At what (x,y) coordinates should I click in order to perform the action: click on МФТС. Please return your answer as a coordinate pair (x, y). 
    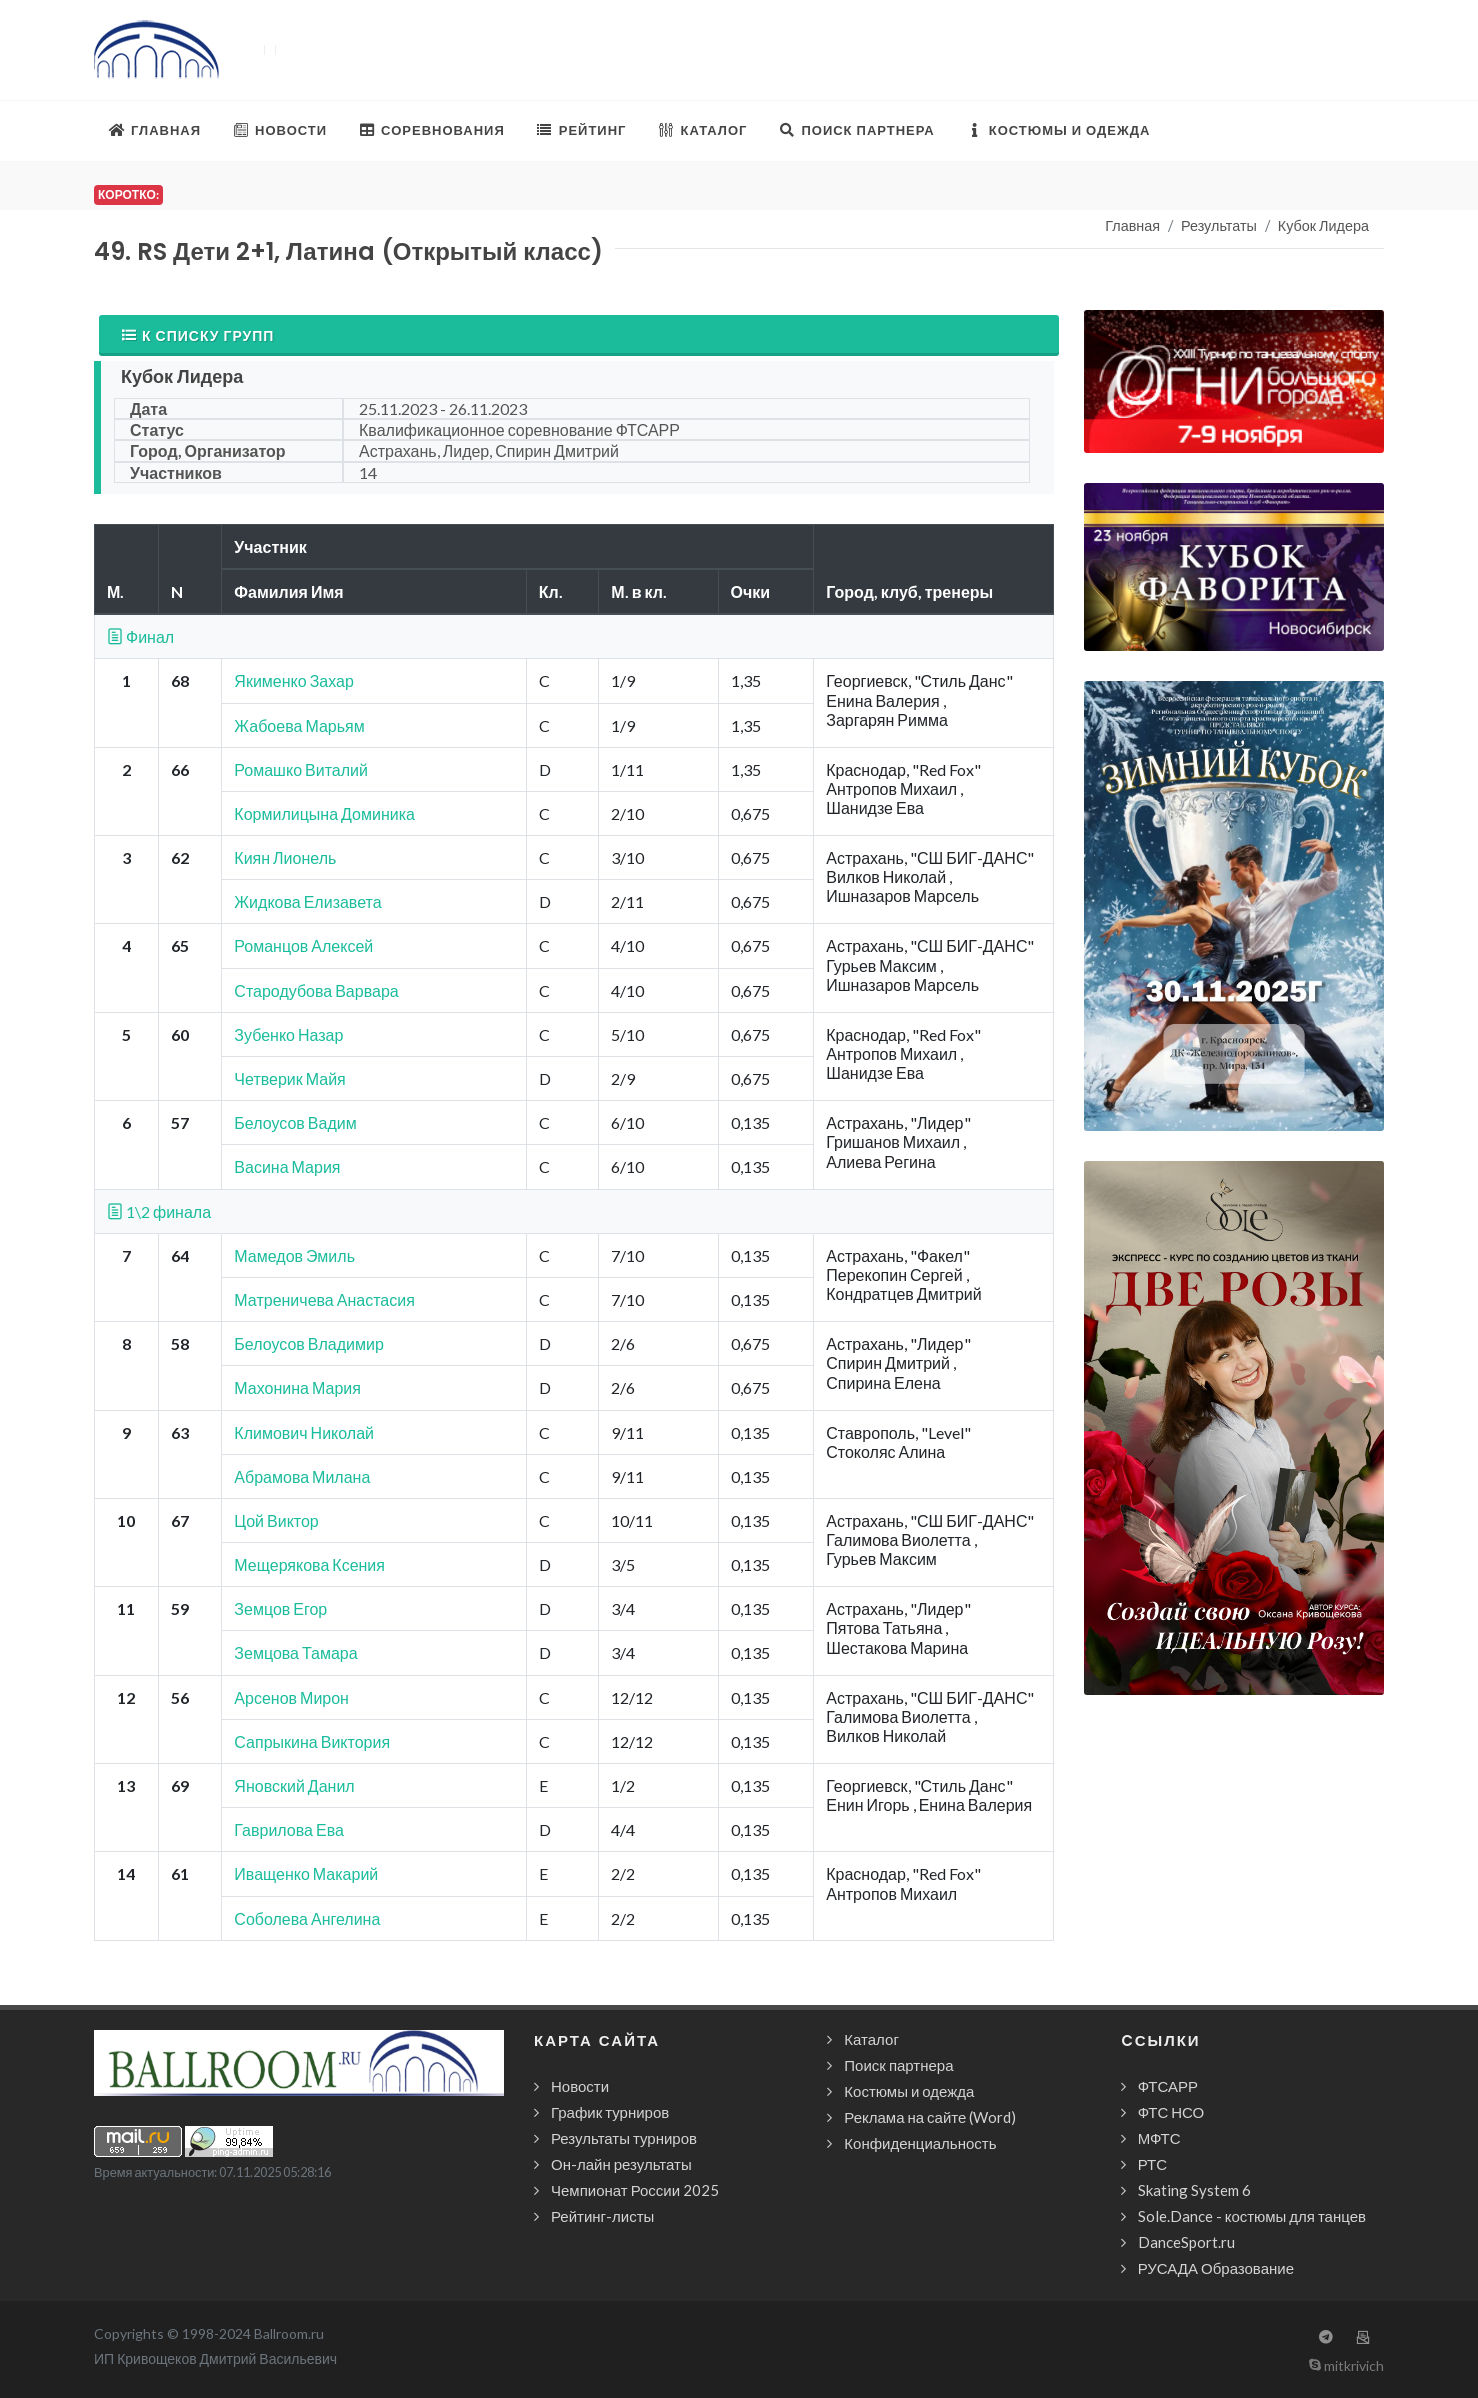
    Looking at the image, I should click on (1159, 2138).